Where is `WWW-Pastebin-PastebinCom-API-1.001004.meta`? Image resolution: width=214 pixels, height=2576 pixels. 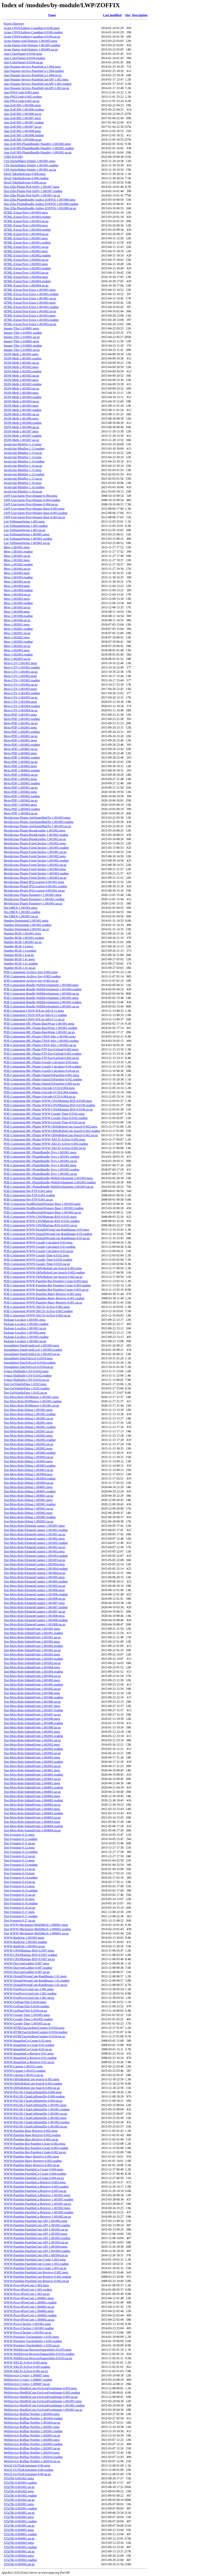
WWW-Pastebin-PastebinCom-API-1.001004.meta is located at coordinates (35, 2246).